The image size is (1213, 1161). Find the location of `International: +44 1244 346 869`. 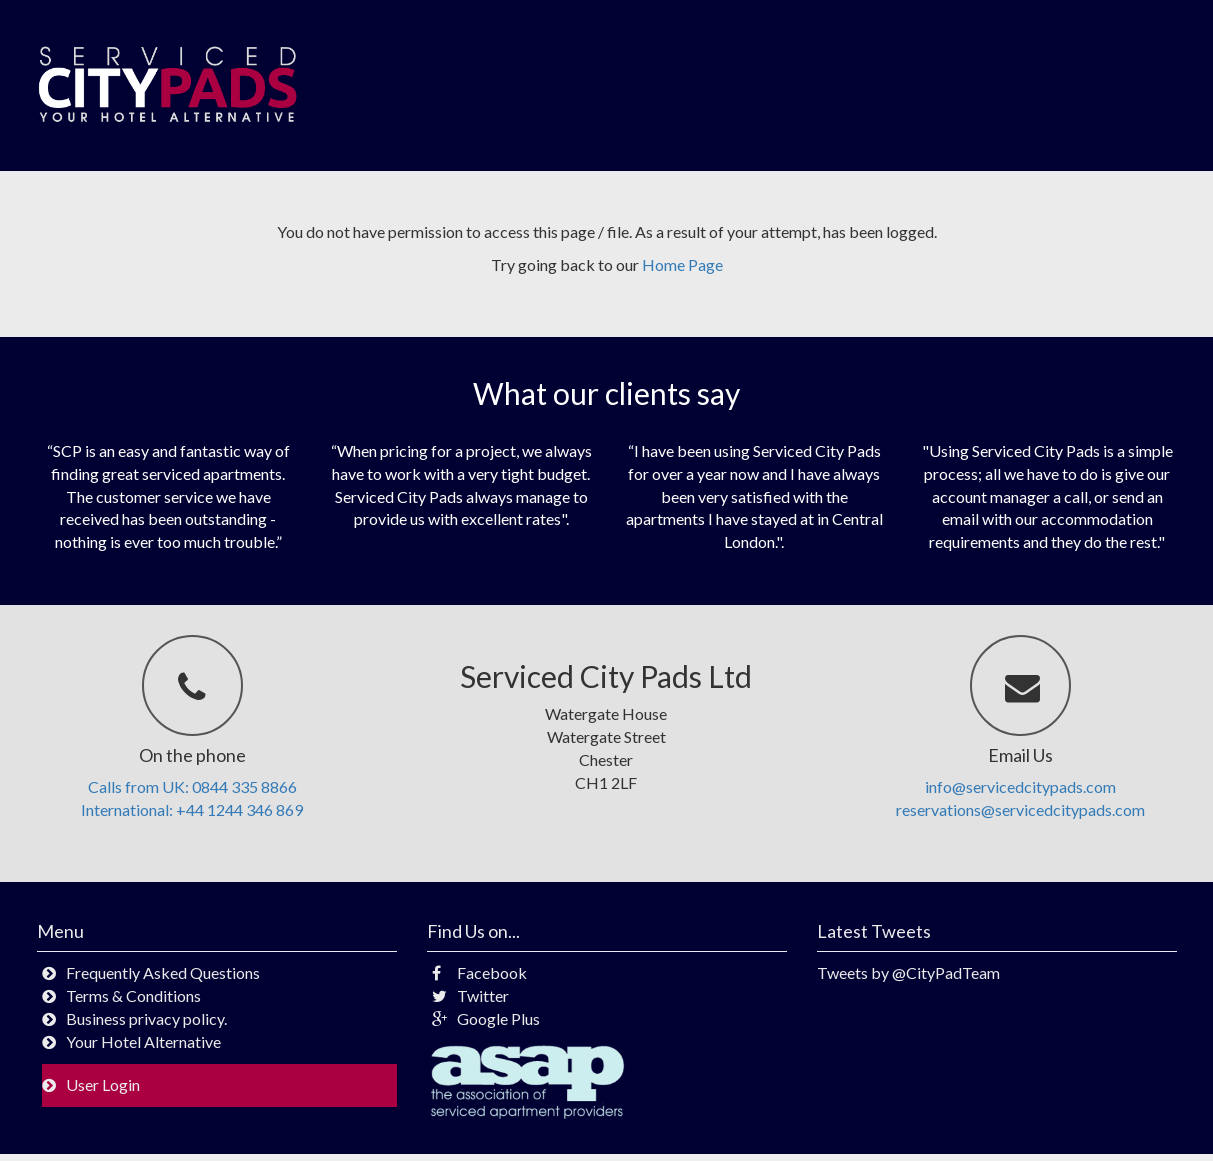

International: +44 1244 346 869 is located at coordinates (192, 809).